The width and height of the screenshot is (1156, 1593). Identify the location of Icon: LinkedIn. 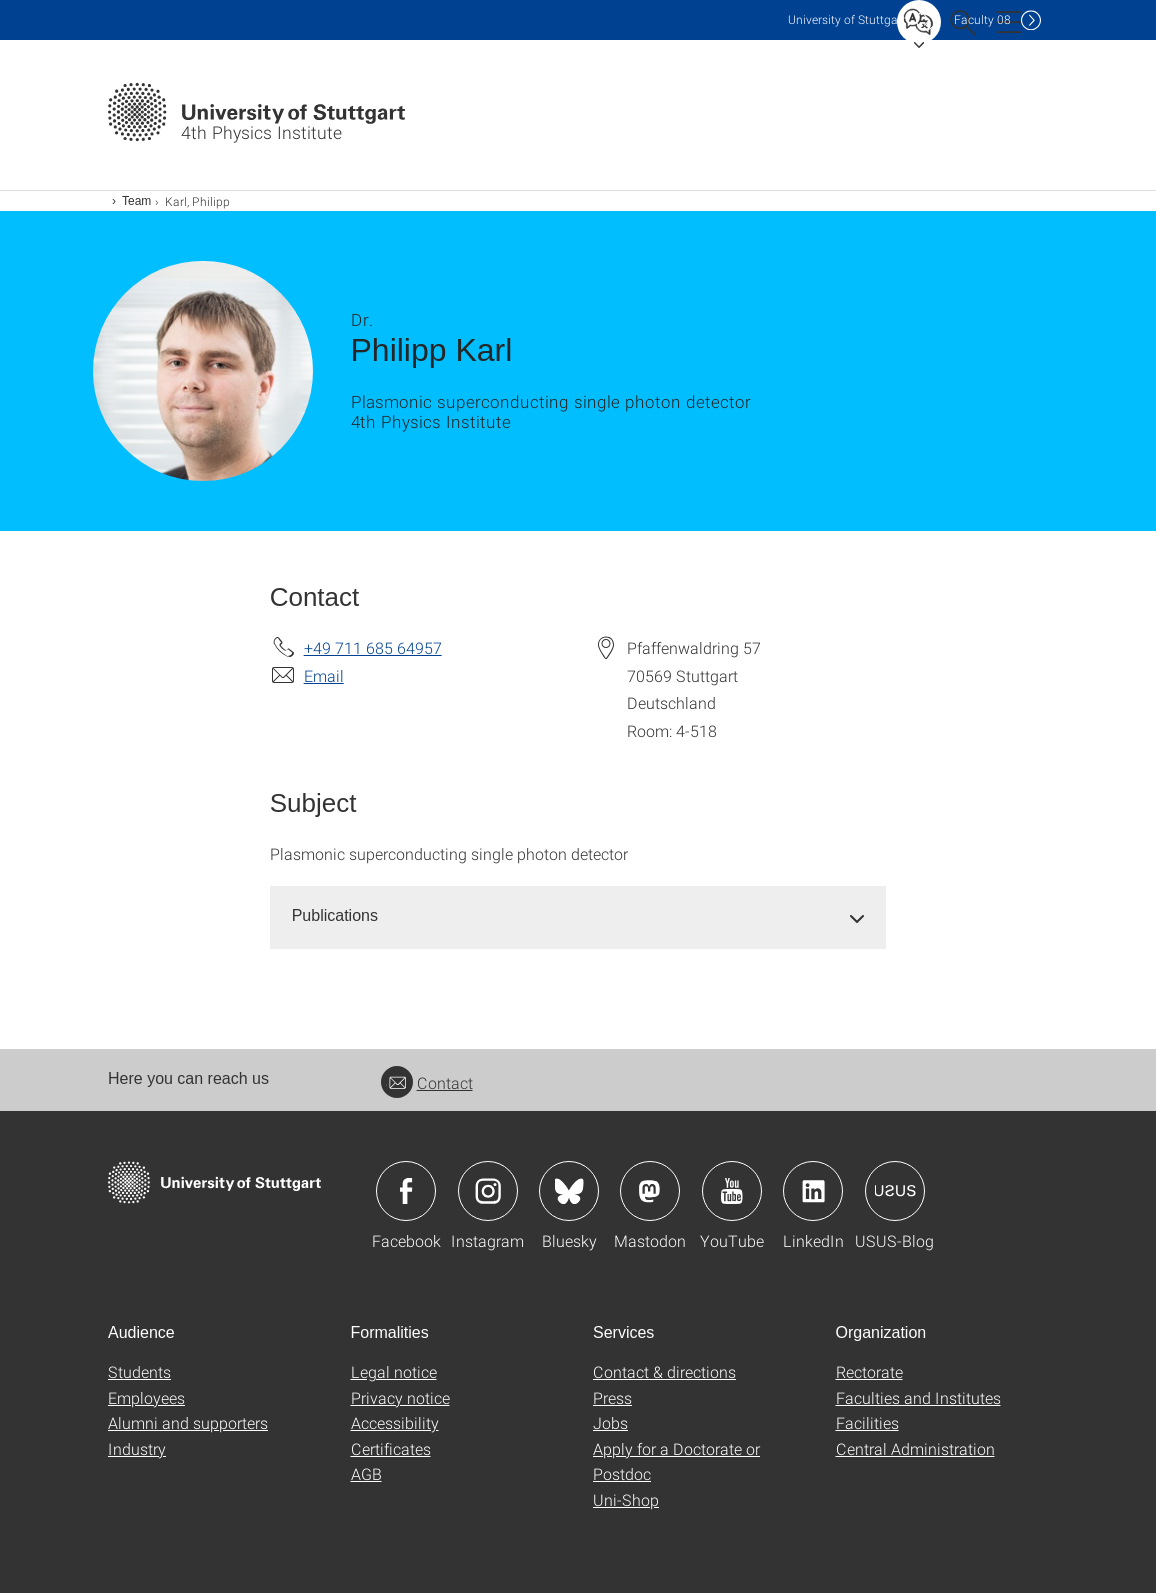
(813, 1191).